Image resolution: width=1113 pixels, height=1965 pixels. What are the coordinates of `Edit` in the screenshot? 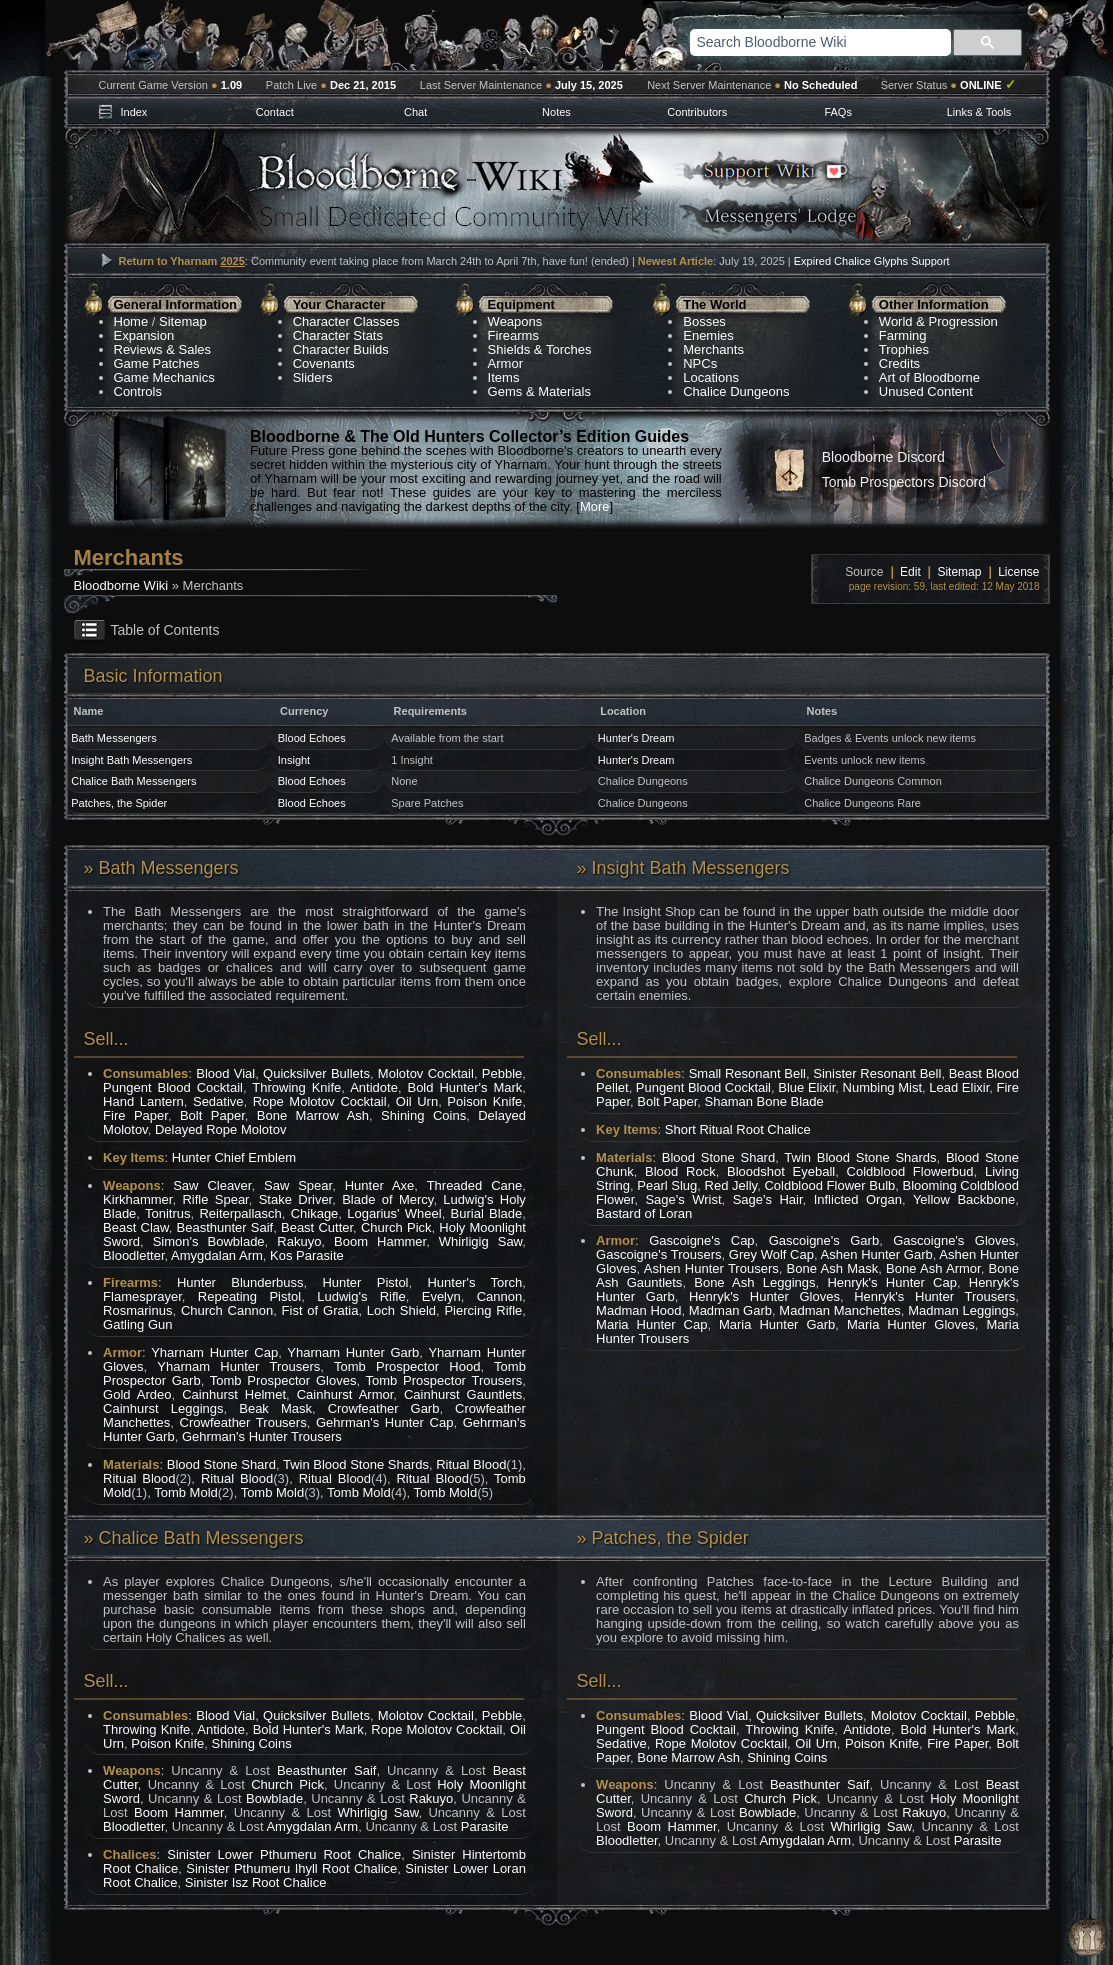 It's located at (910, 572).